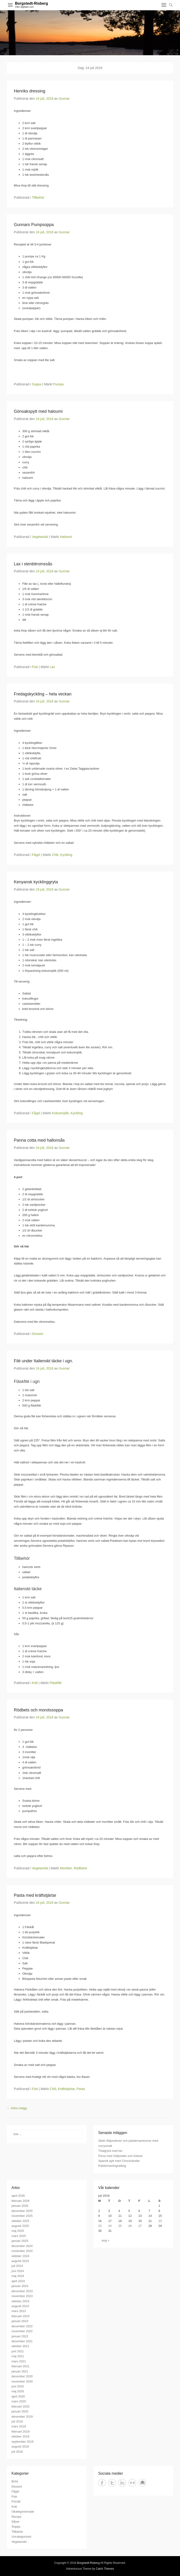 This screenshot has width=180, height=2576. I want to click on november 2022, so click(22, 2331).